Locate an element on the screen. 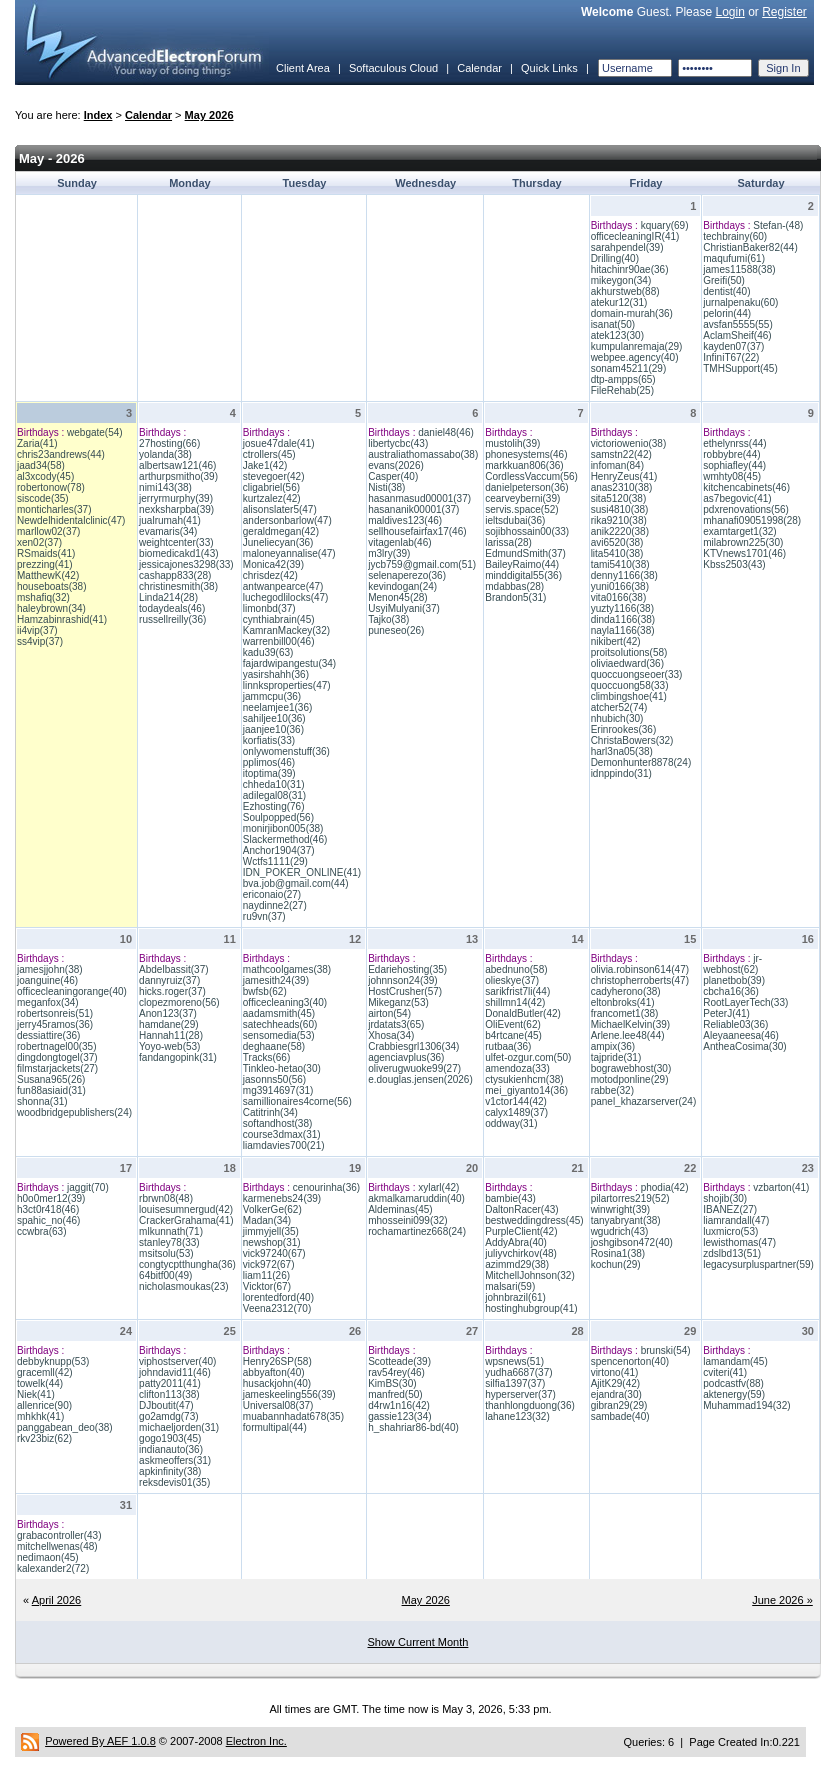 This screenshot has width=821, height=1781. olieskye(37) is located at coordinates (512, 980).